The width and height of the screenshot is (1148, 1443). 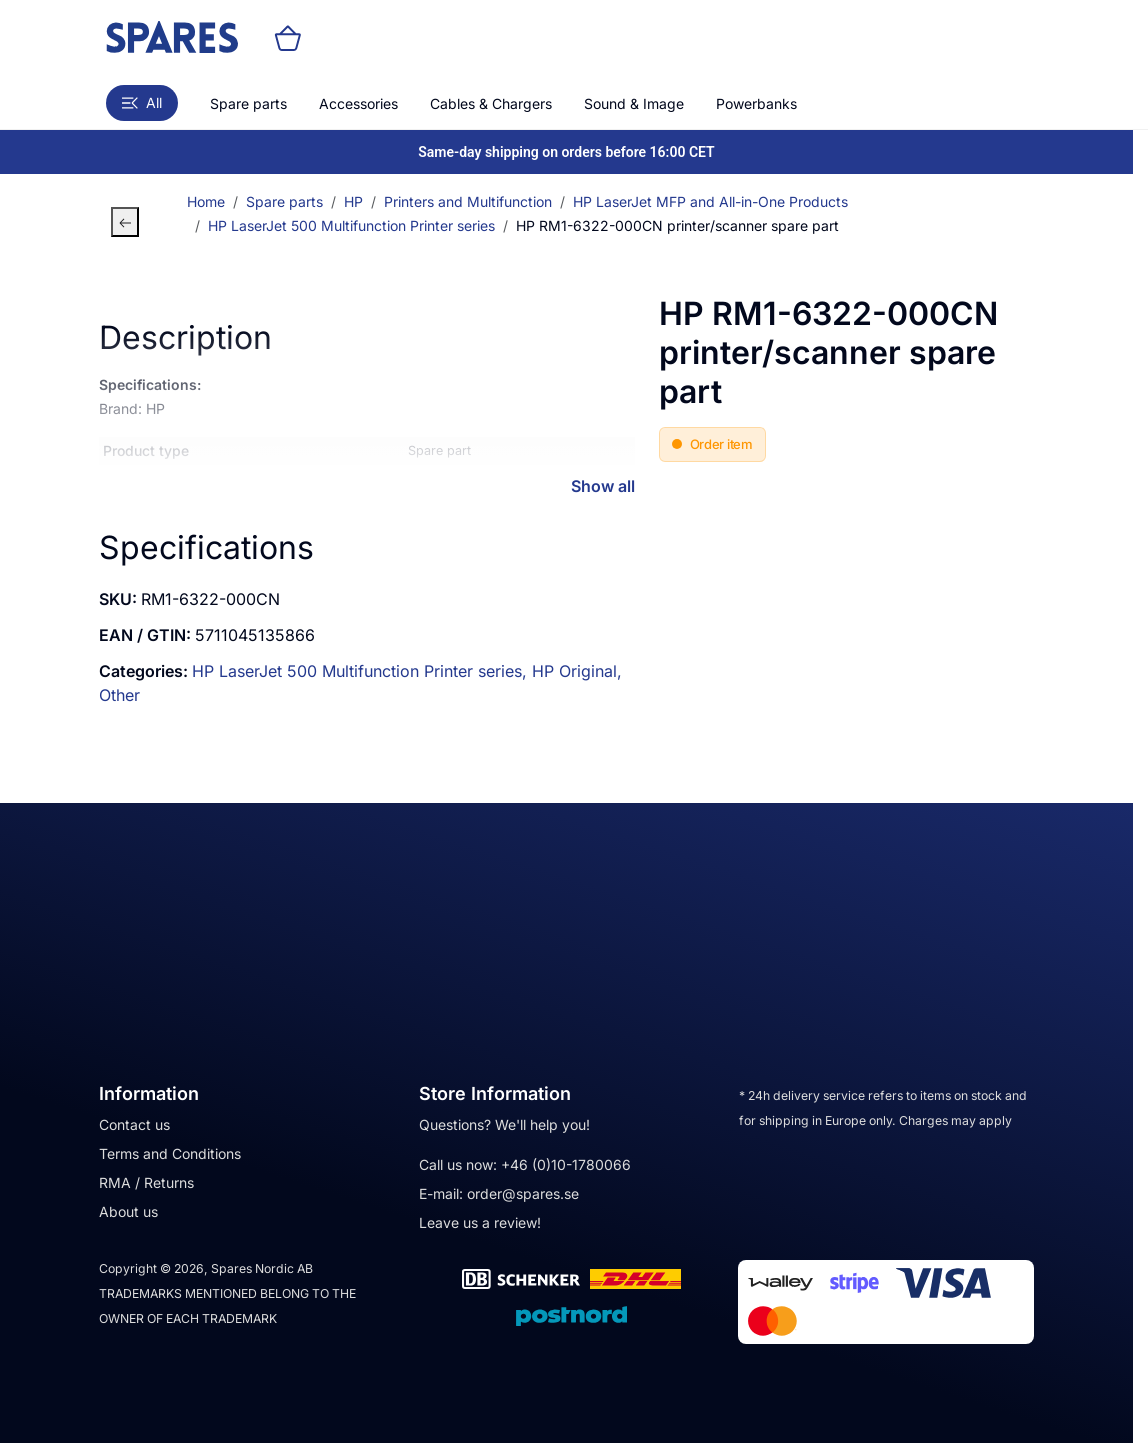 What do you see at coordinates (119, 695) in the screenshot?
I see `Other` at bounding box center [119, 695].